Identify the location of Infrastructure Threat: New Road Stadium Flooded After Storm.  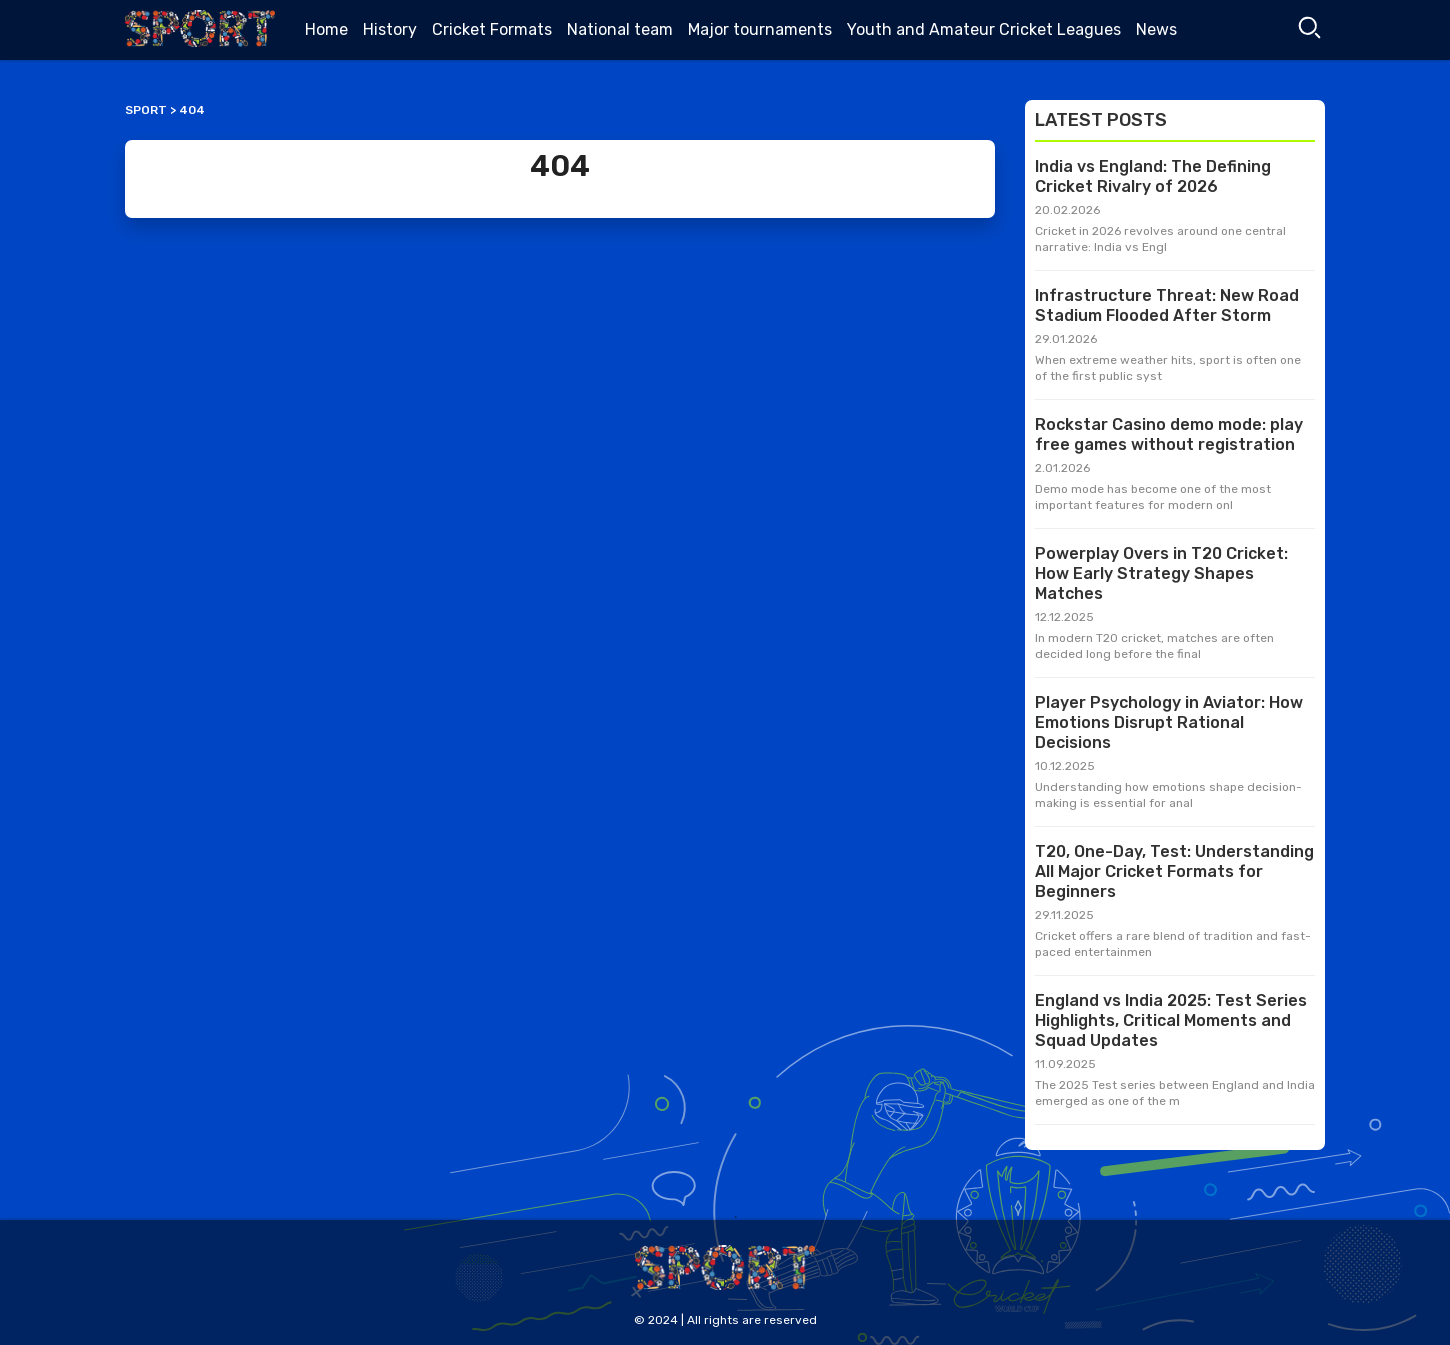
(1167, 305).